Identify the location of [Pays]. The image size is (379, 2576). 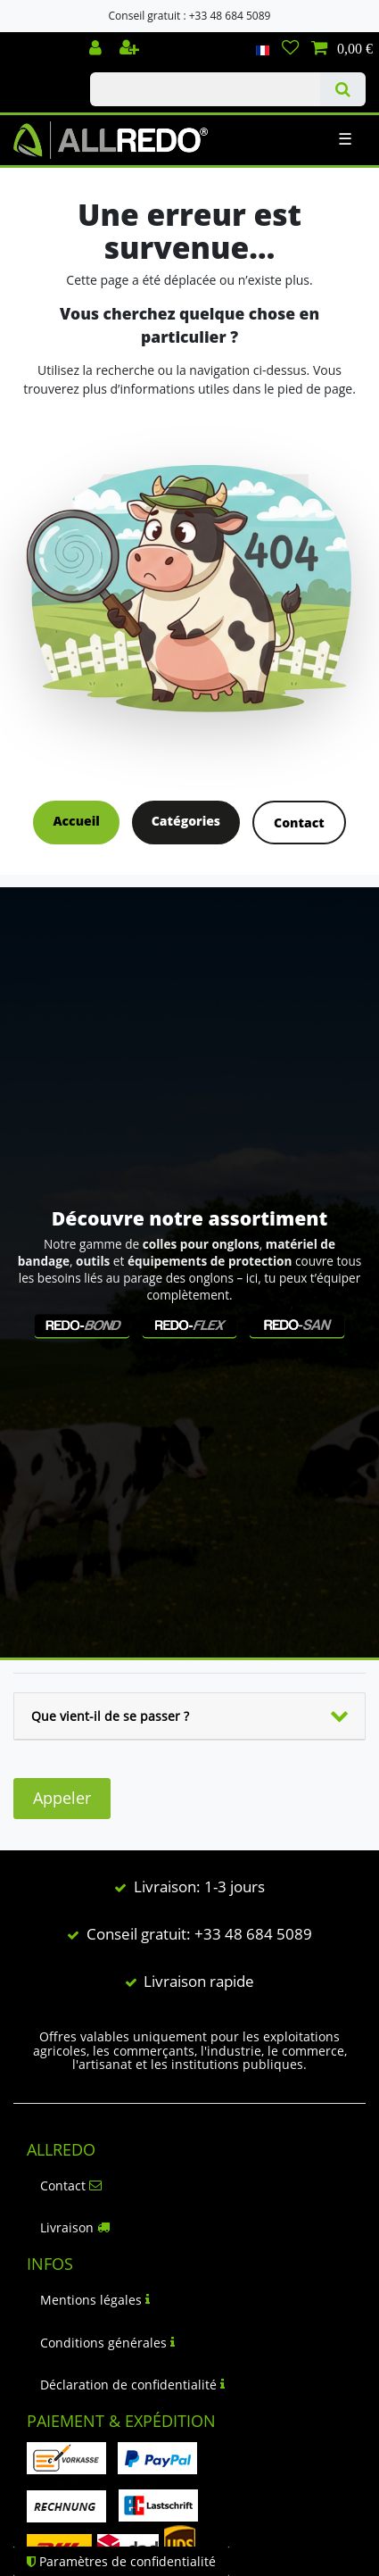
(263, 49).